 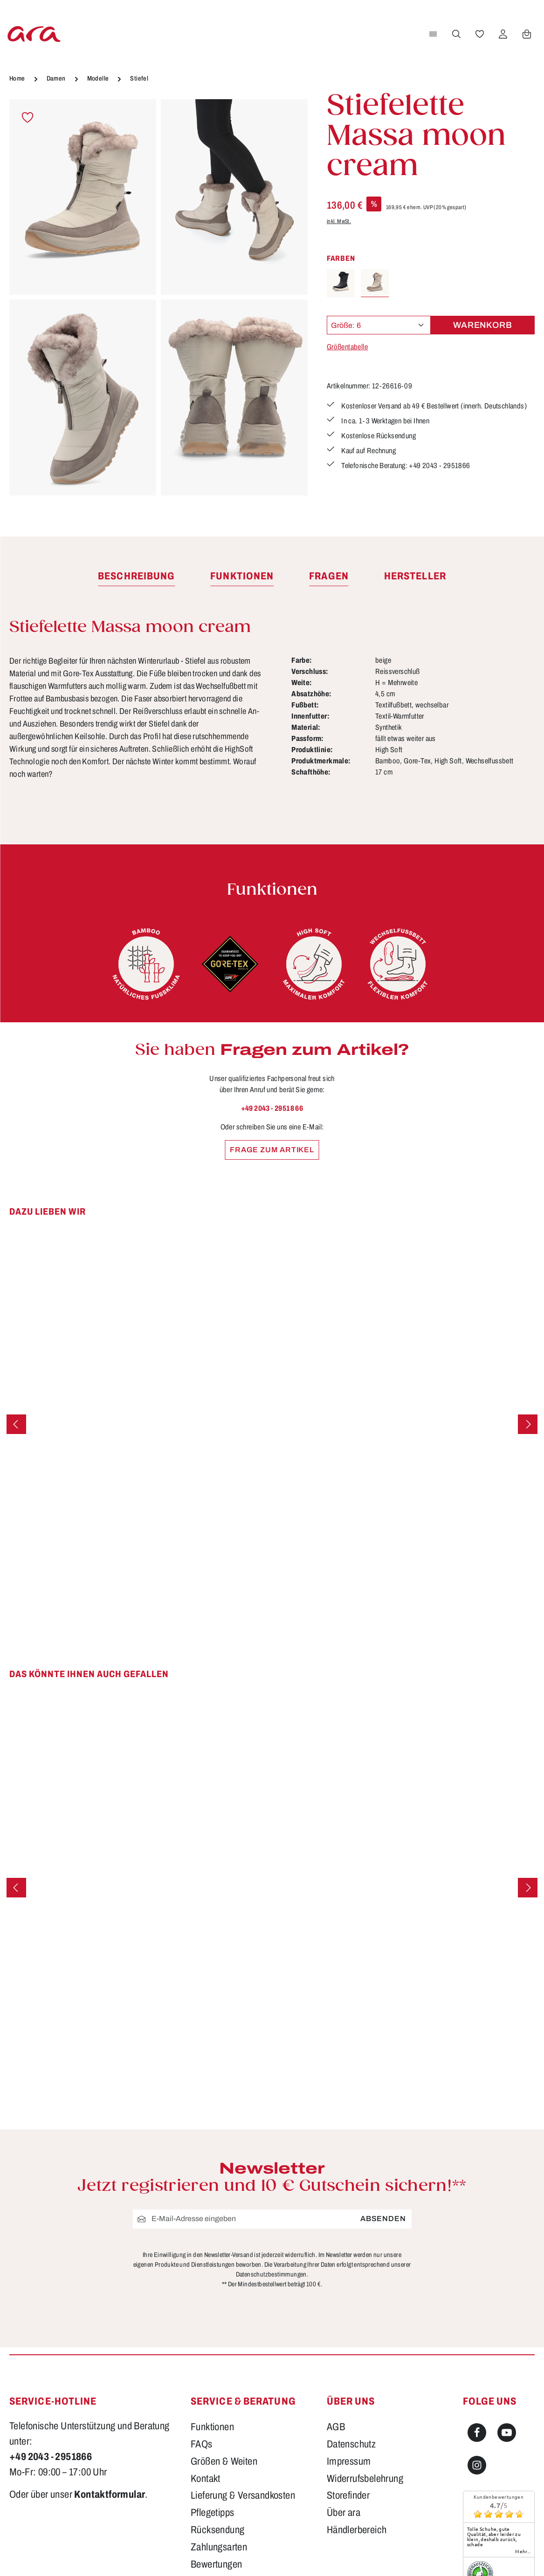 What do you see at coordinates (383, 2219) in the screenshot?
I see `Absenden` at bounding box center [383, 2219].